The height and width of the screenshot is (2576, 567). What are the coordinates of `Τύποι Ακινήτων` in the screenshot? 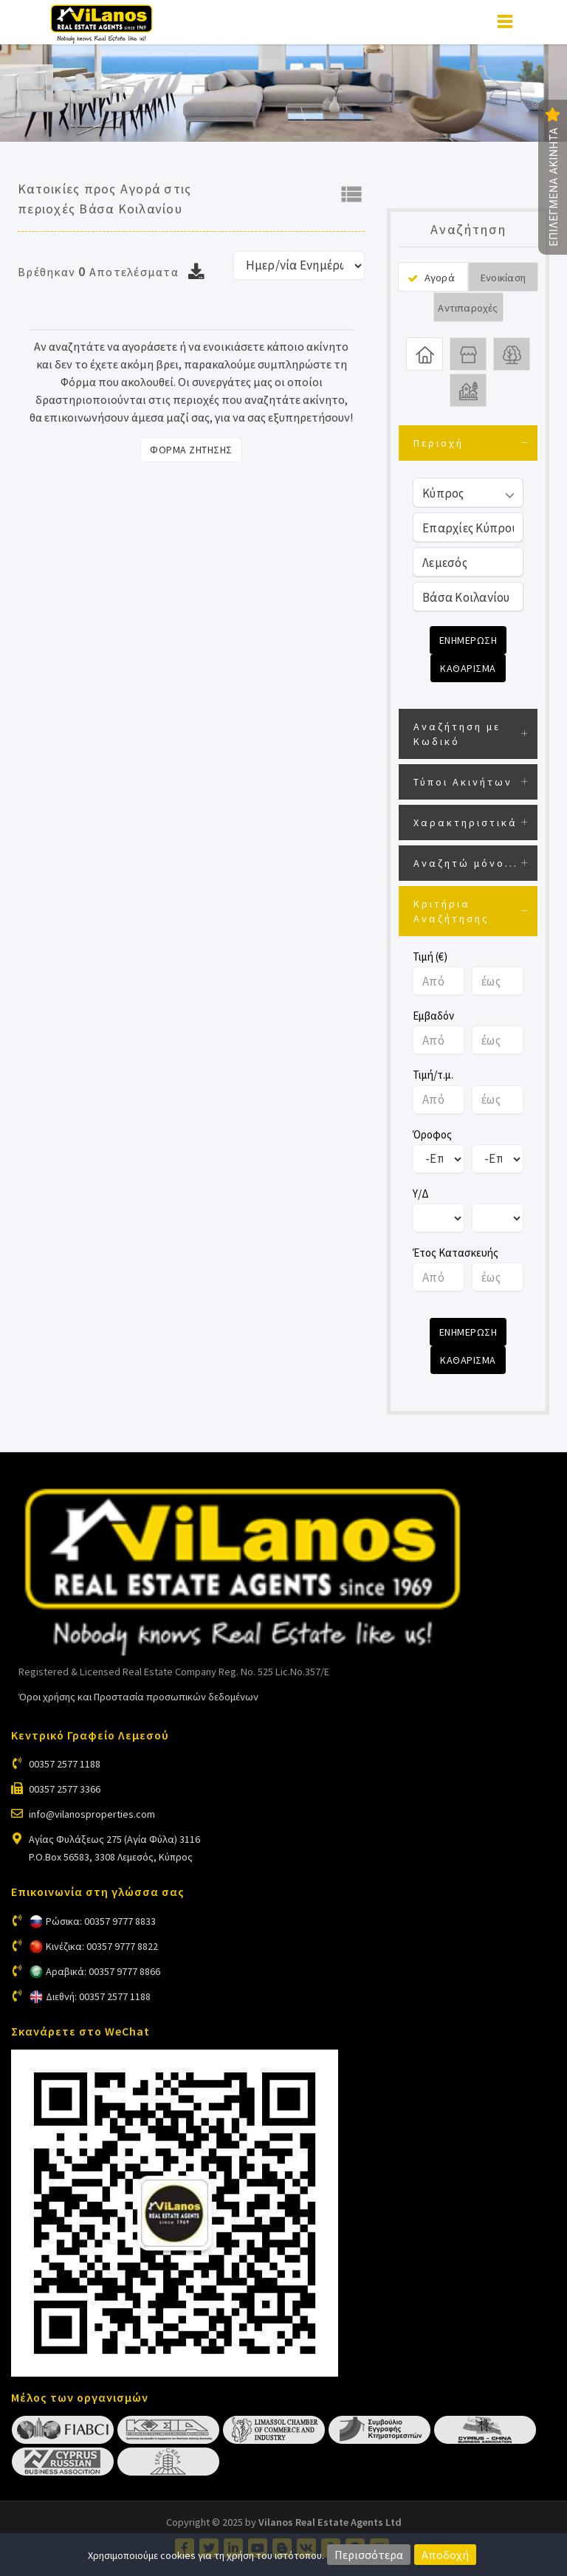 It's located at (462, 782).